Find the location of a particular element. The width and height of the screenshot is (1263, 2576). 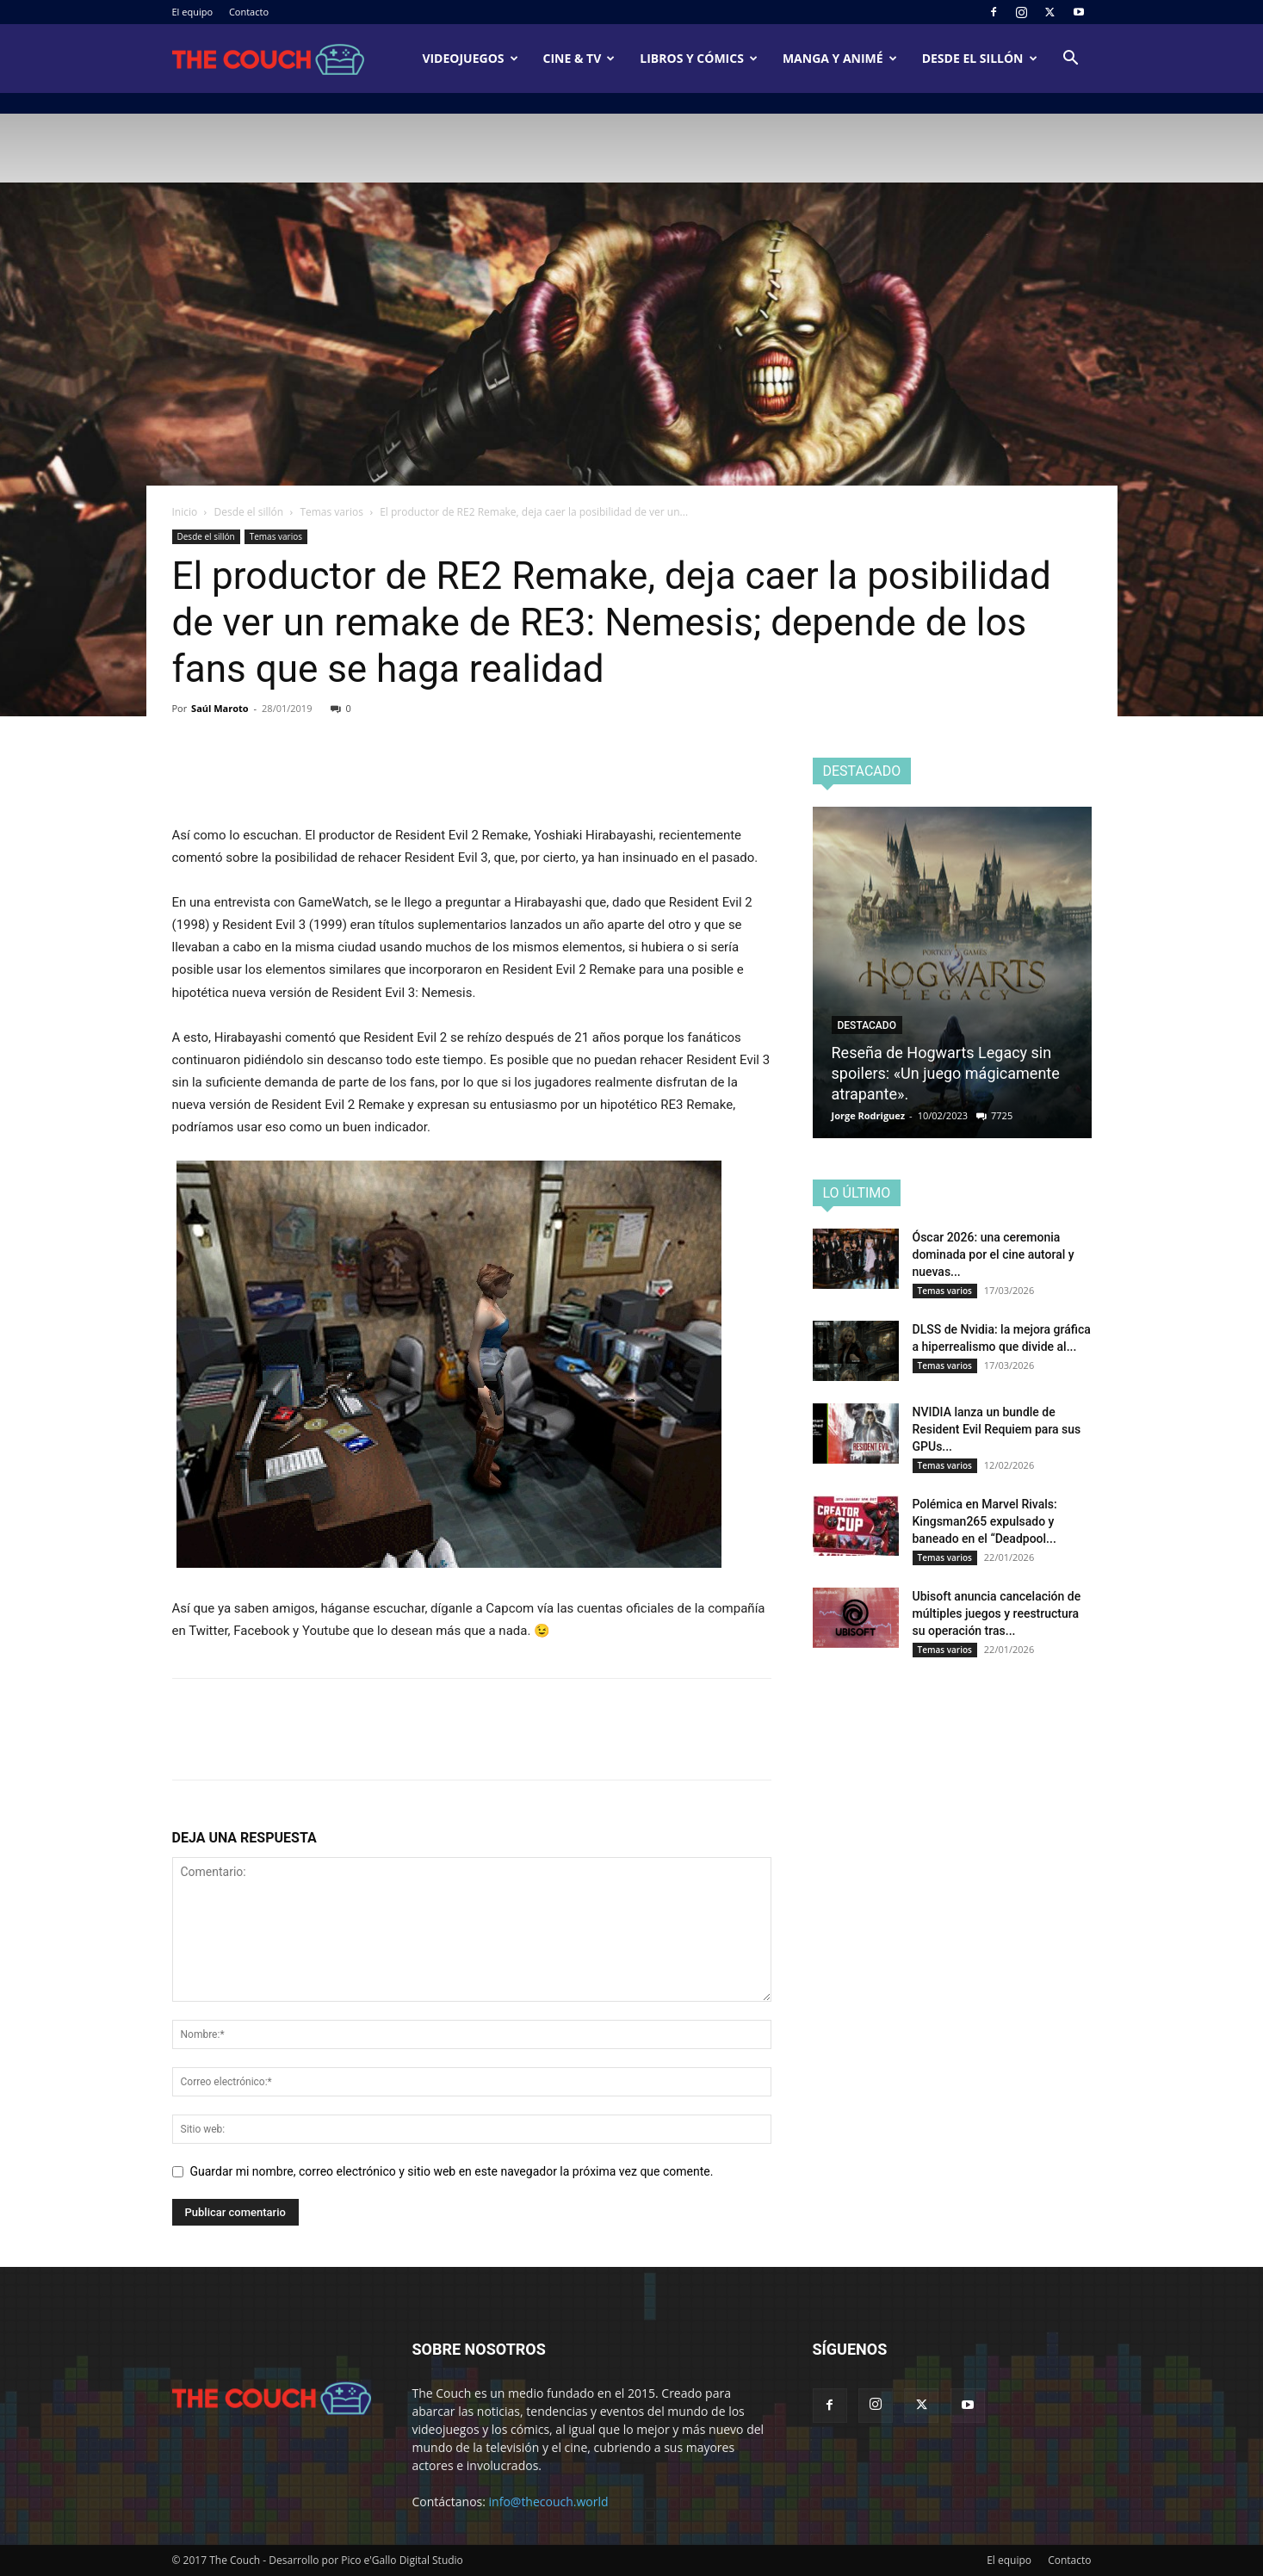

NVIDIA lanza un bundle de Resident Evil Requiem para sus GPUs... is located at coordinates (997, 1429).